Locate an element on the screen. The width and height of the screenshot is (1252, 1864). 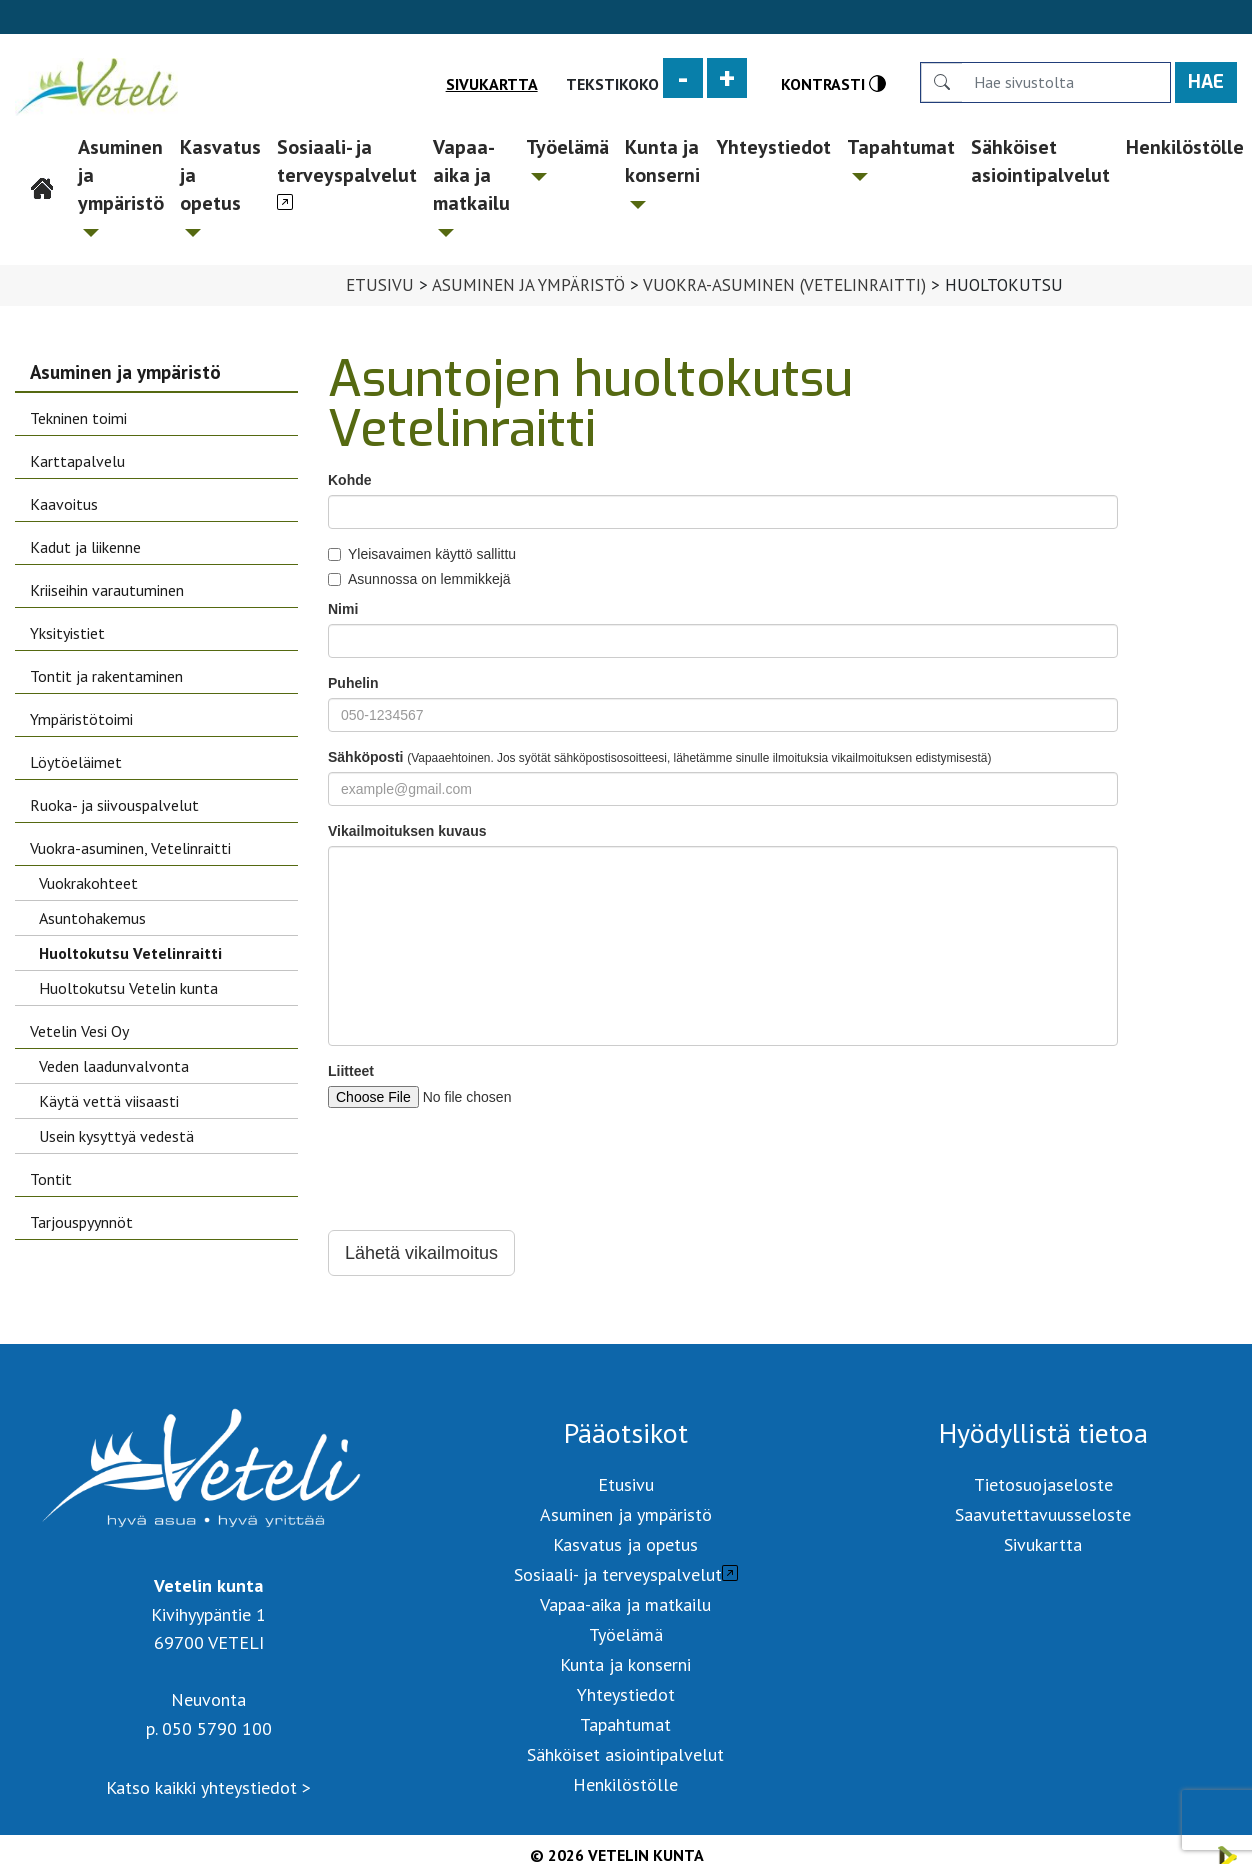
Sosiaali- ja terveyspalvelut is located at coordinates (347, 161).